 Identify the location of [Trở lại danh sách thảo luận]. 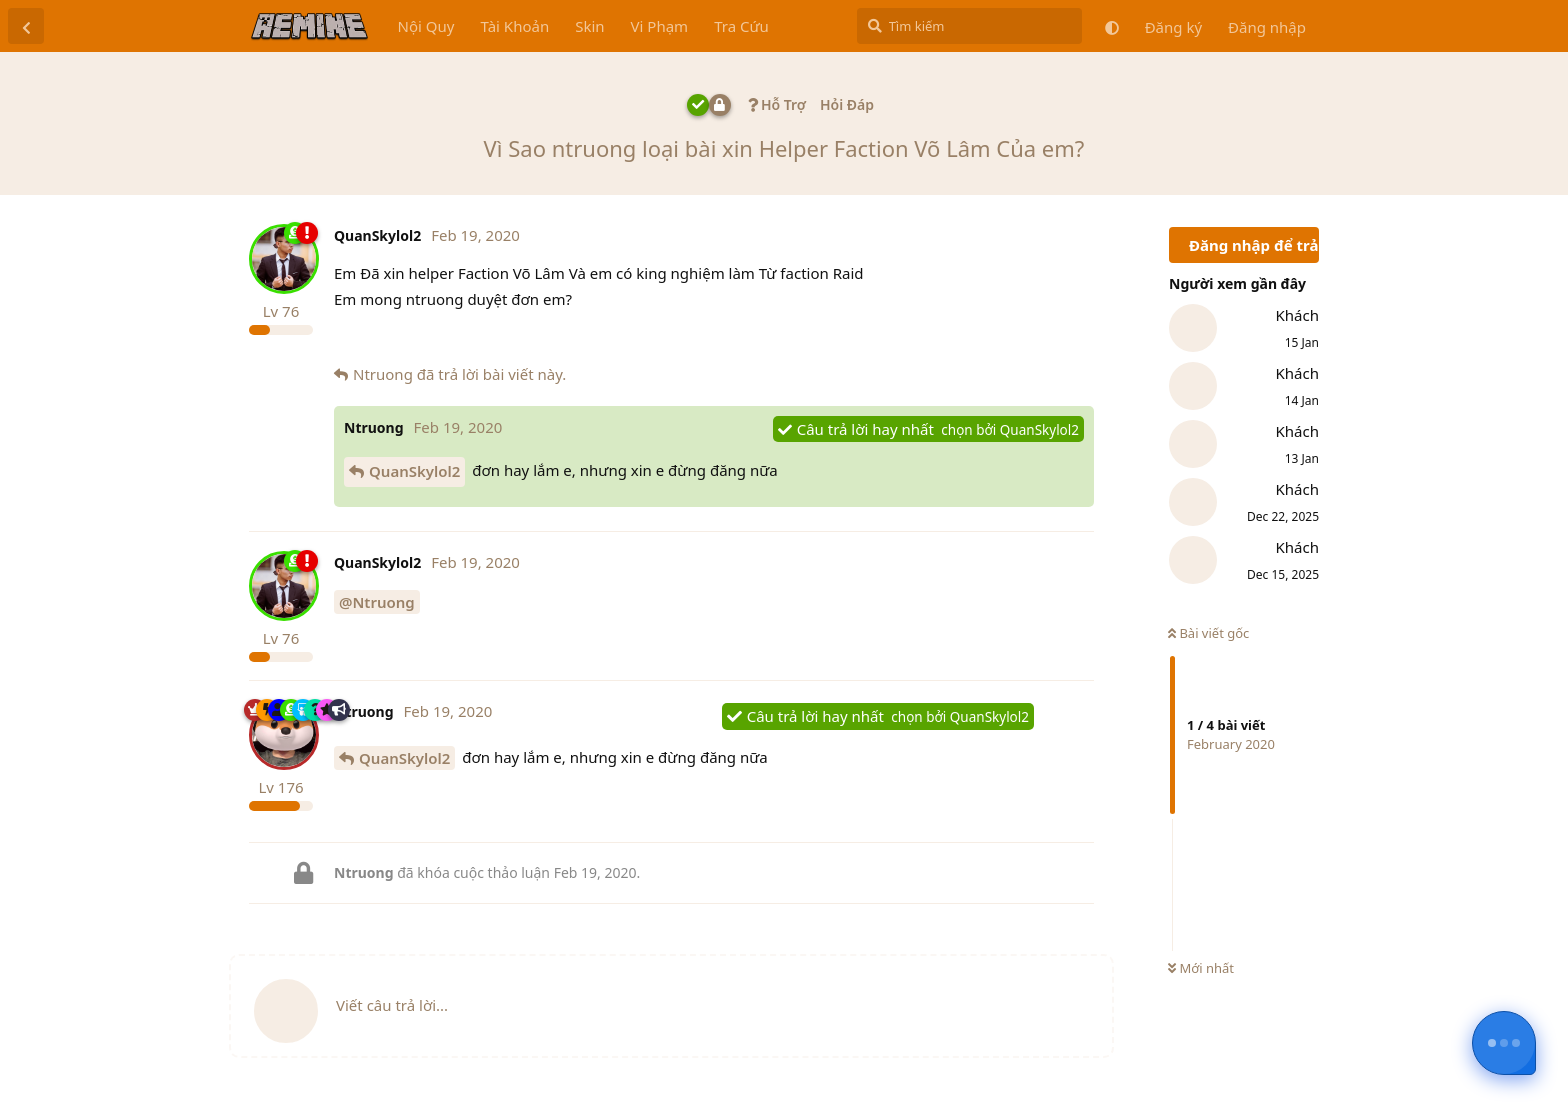
(26, 26).